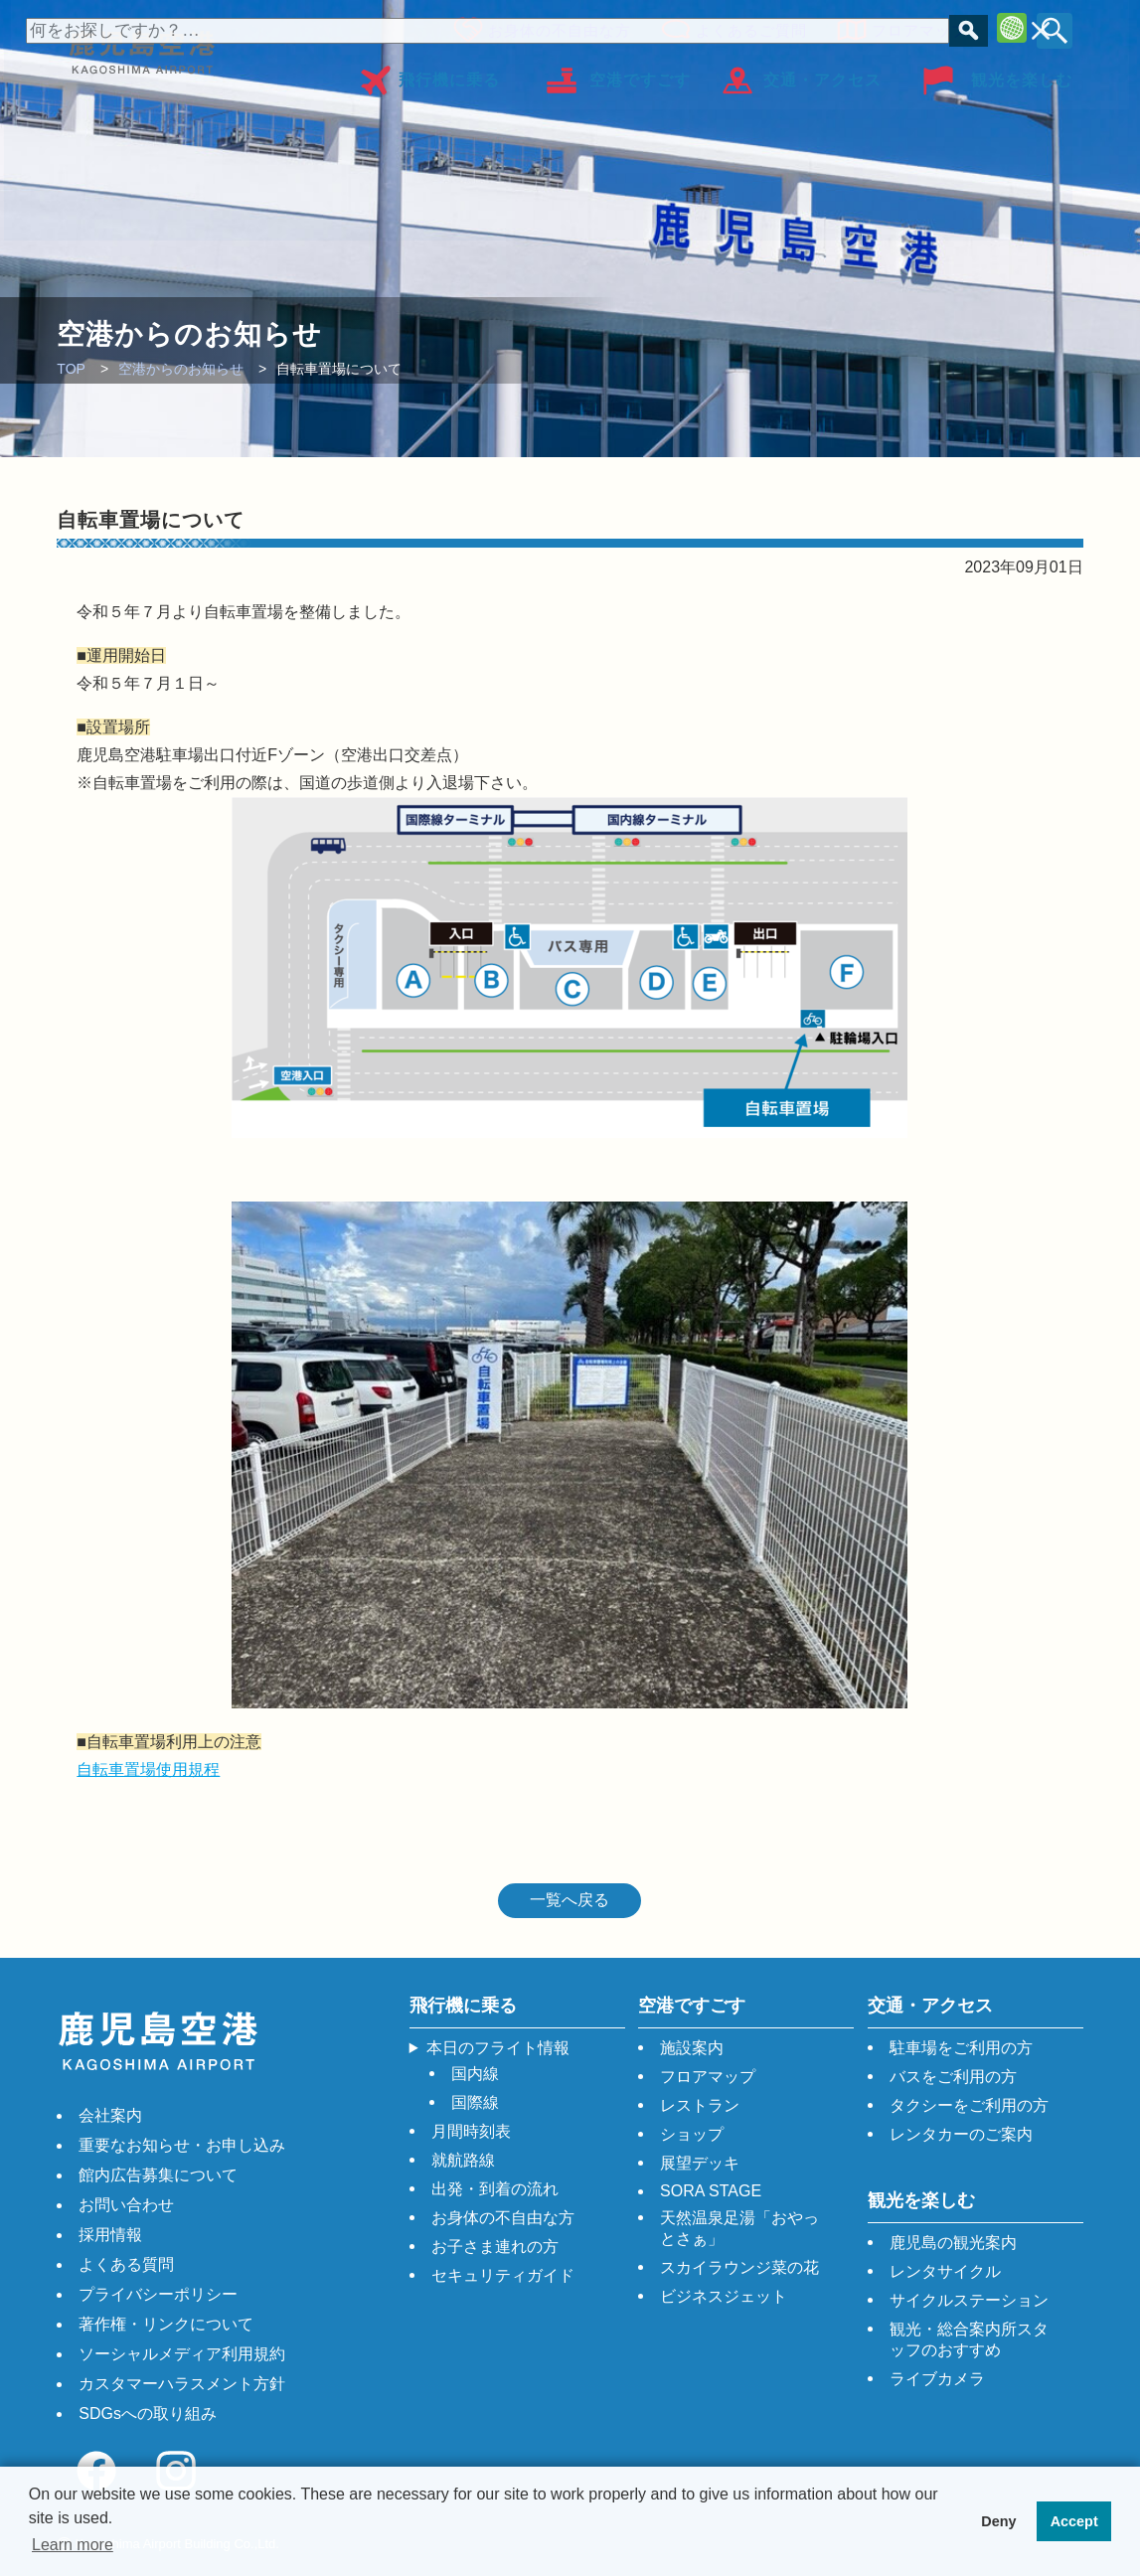 The height and width of the screenshot is (2576, 1140). I want to click on お身体の不自由な方, so click(553, 27).